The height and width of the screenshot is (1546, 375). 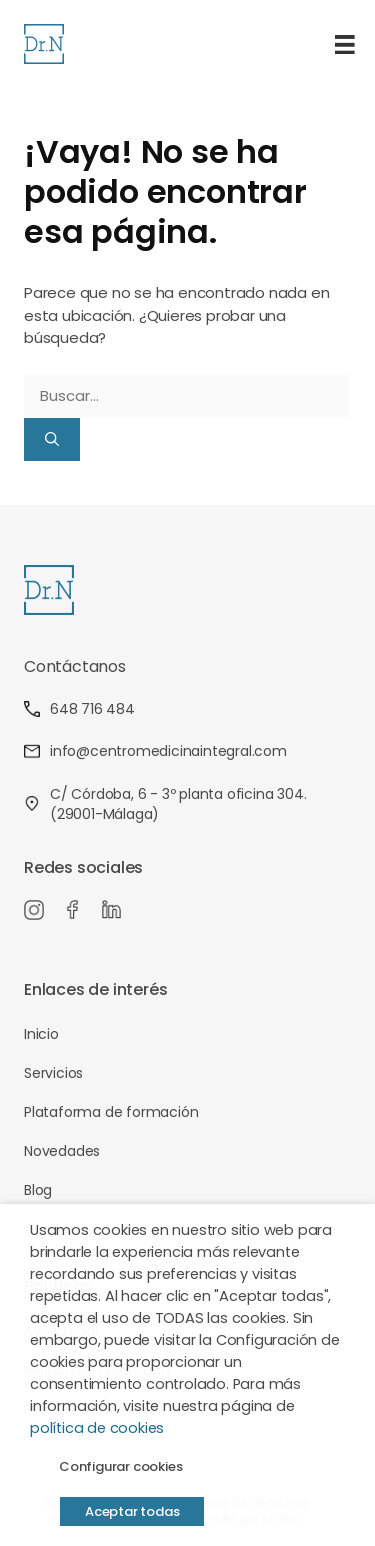 I want to click on [Menú], so click(x=345, y=44).